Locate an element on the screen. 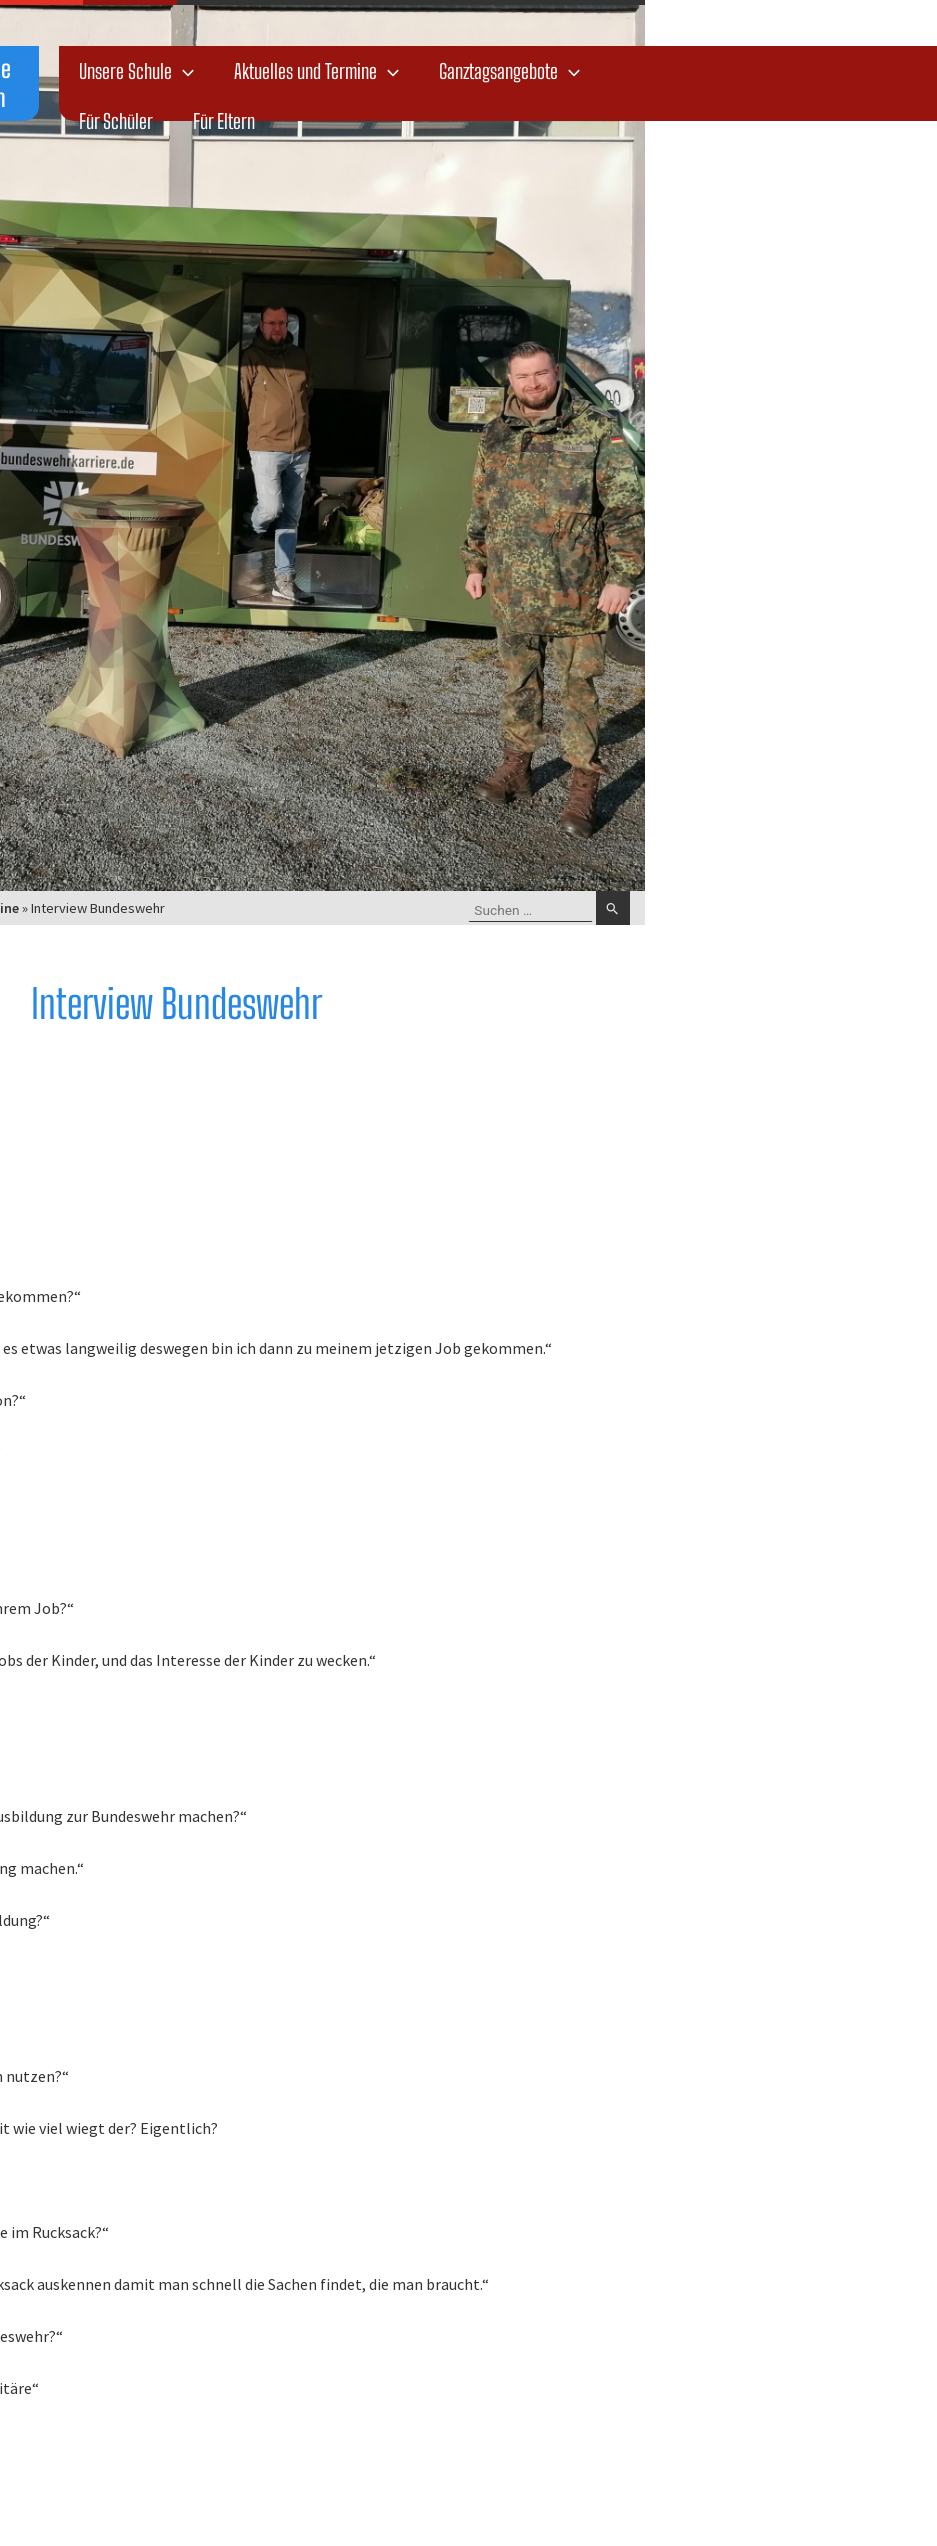  Aktuelles und Termine is located at coordinates (608, 71).